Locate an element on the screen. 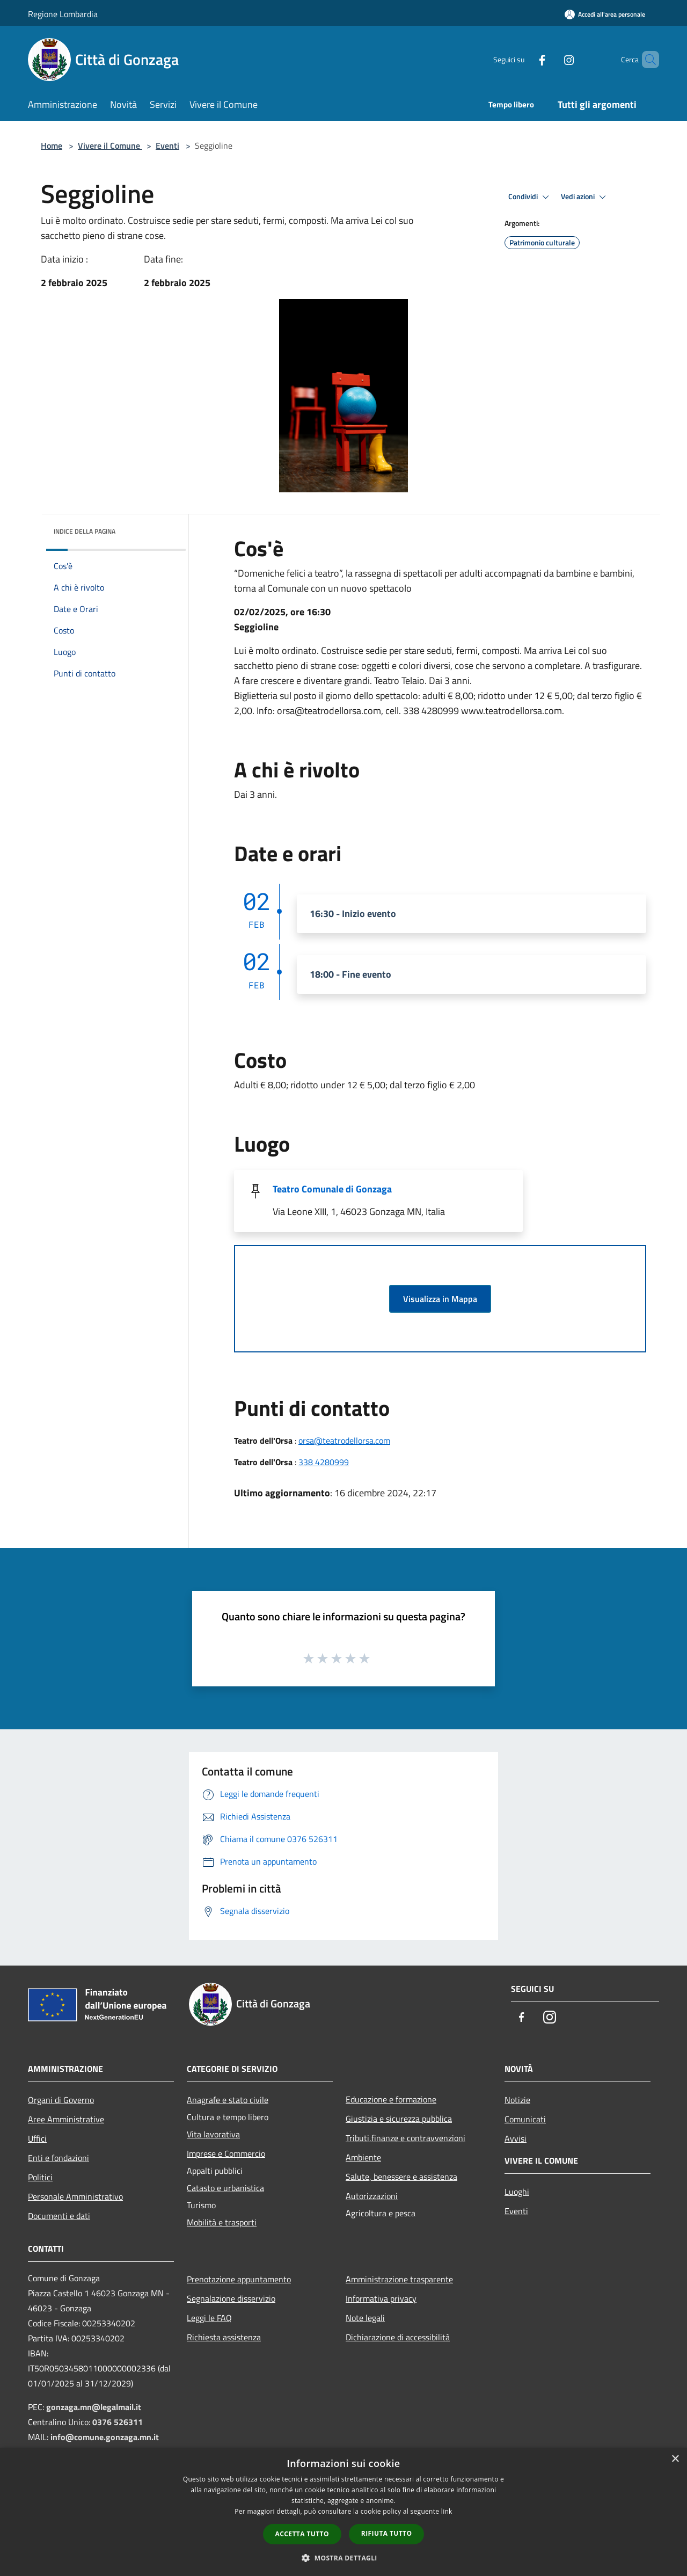 Image resolution: width=687 pixels, height=2576 pixels. Tributi,finanze e contravvenzioni is located at coordinates (405, 2137).